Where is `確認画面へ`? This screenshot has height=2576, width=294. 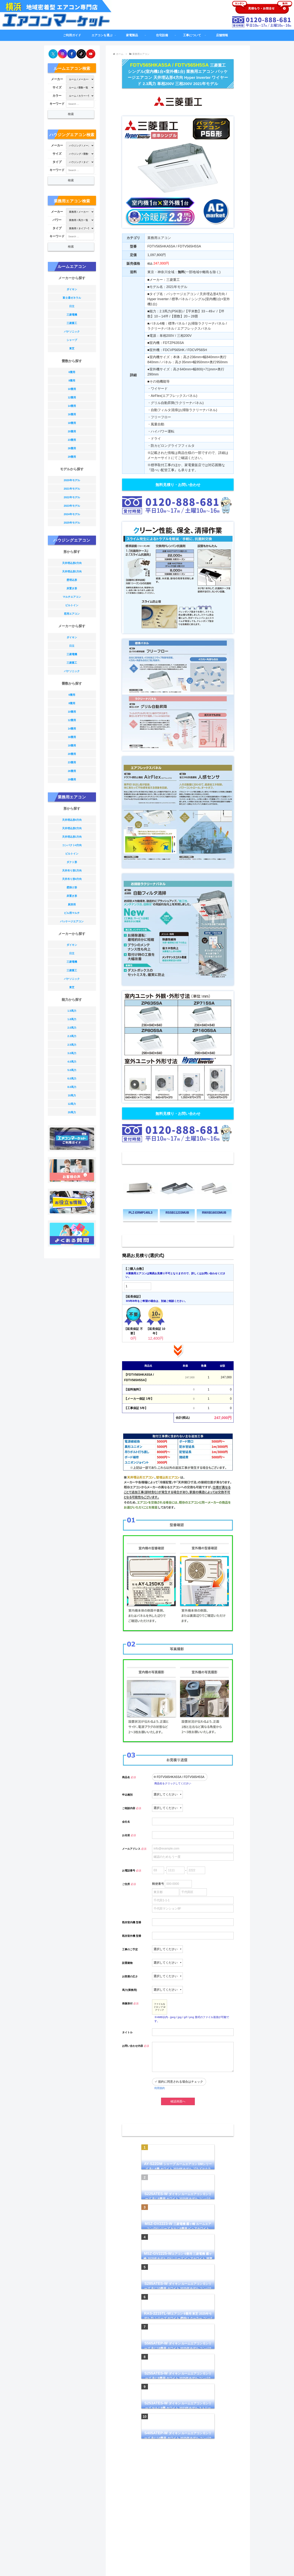
確認画面へ is located at coordinates (177, 2101).